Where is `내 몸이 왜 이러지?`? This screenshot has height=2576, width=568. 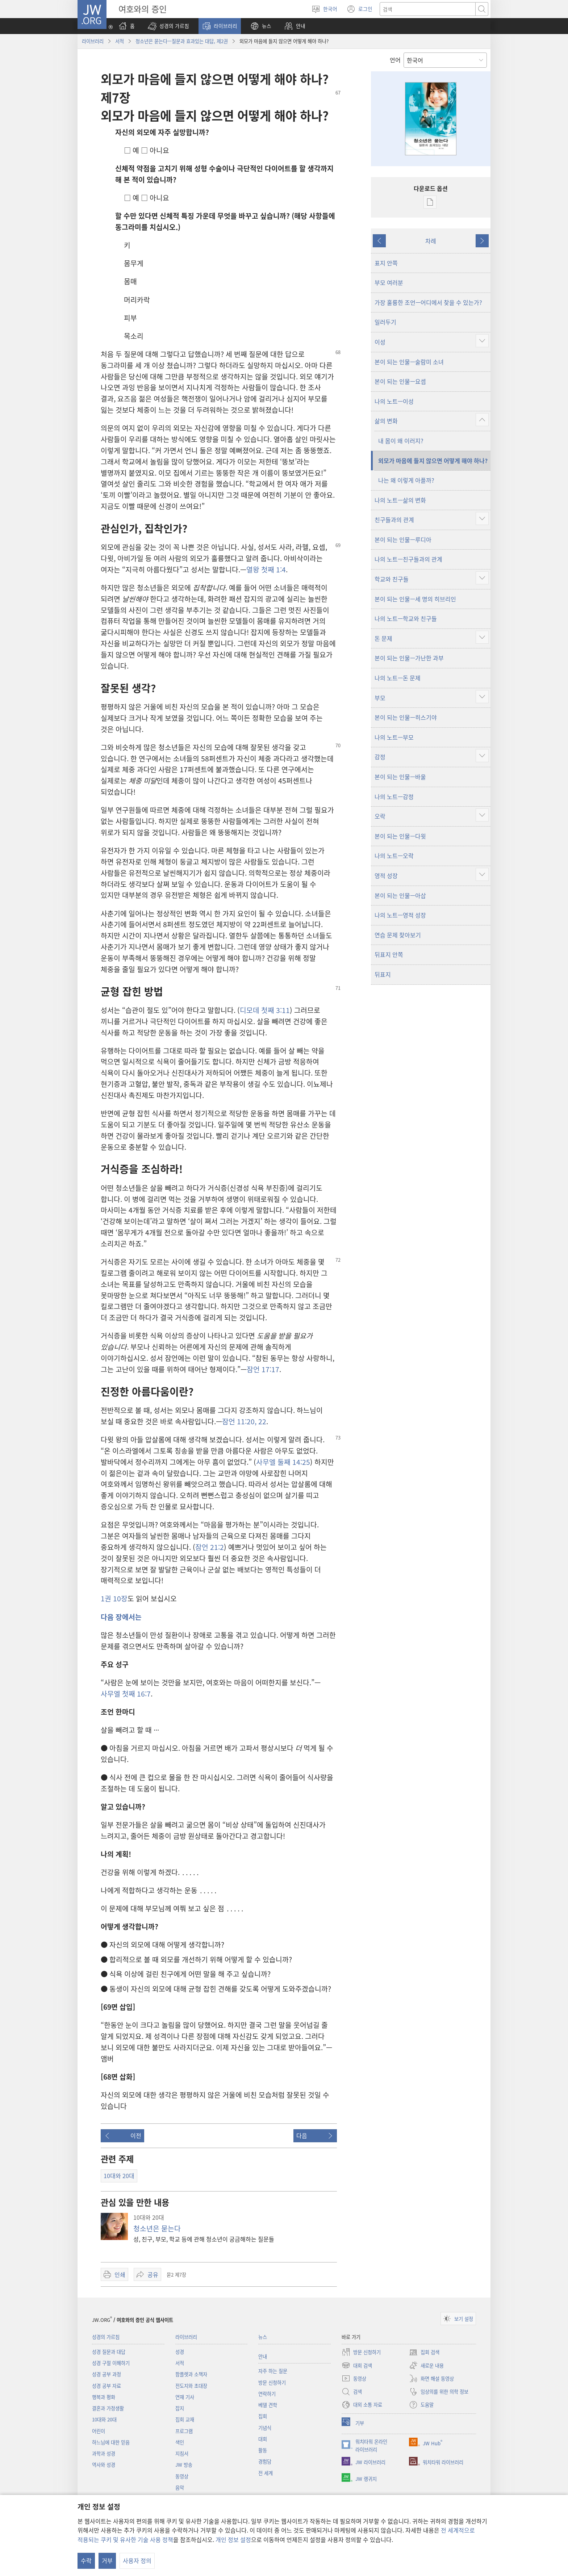 내 몸이 왜 이러지? is located at coordinates (400, 440).